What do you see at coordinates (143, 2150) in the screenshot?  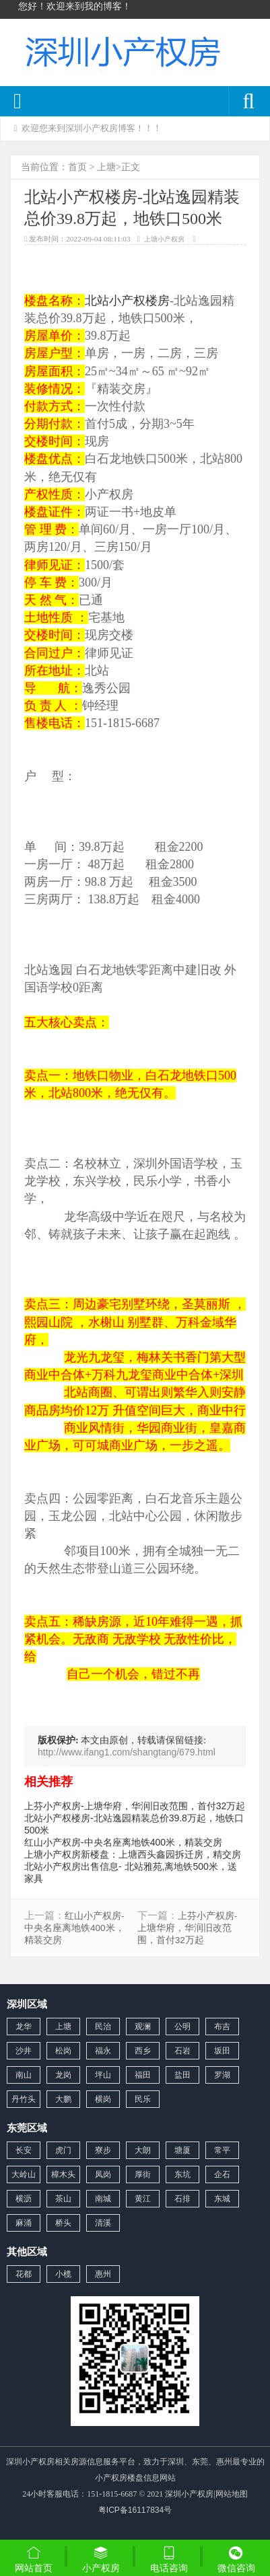 I see `大朗` at bounding box center [143, 2150].